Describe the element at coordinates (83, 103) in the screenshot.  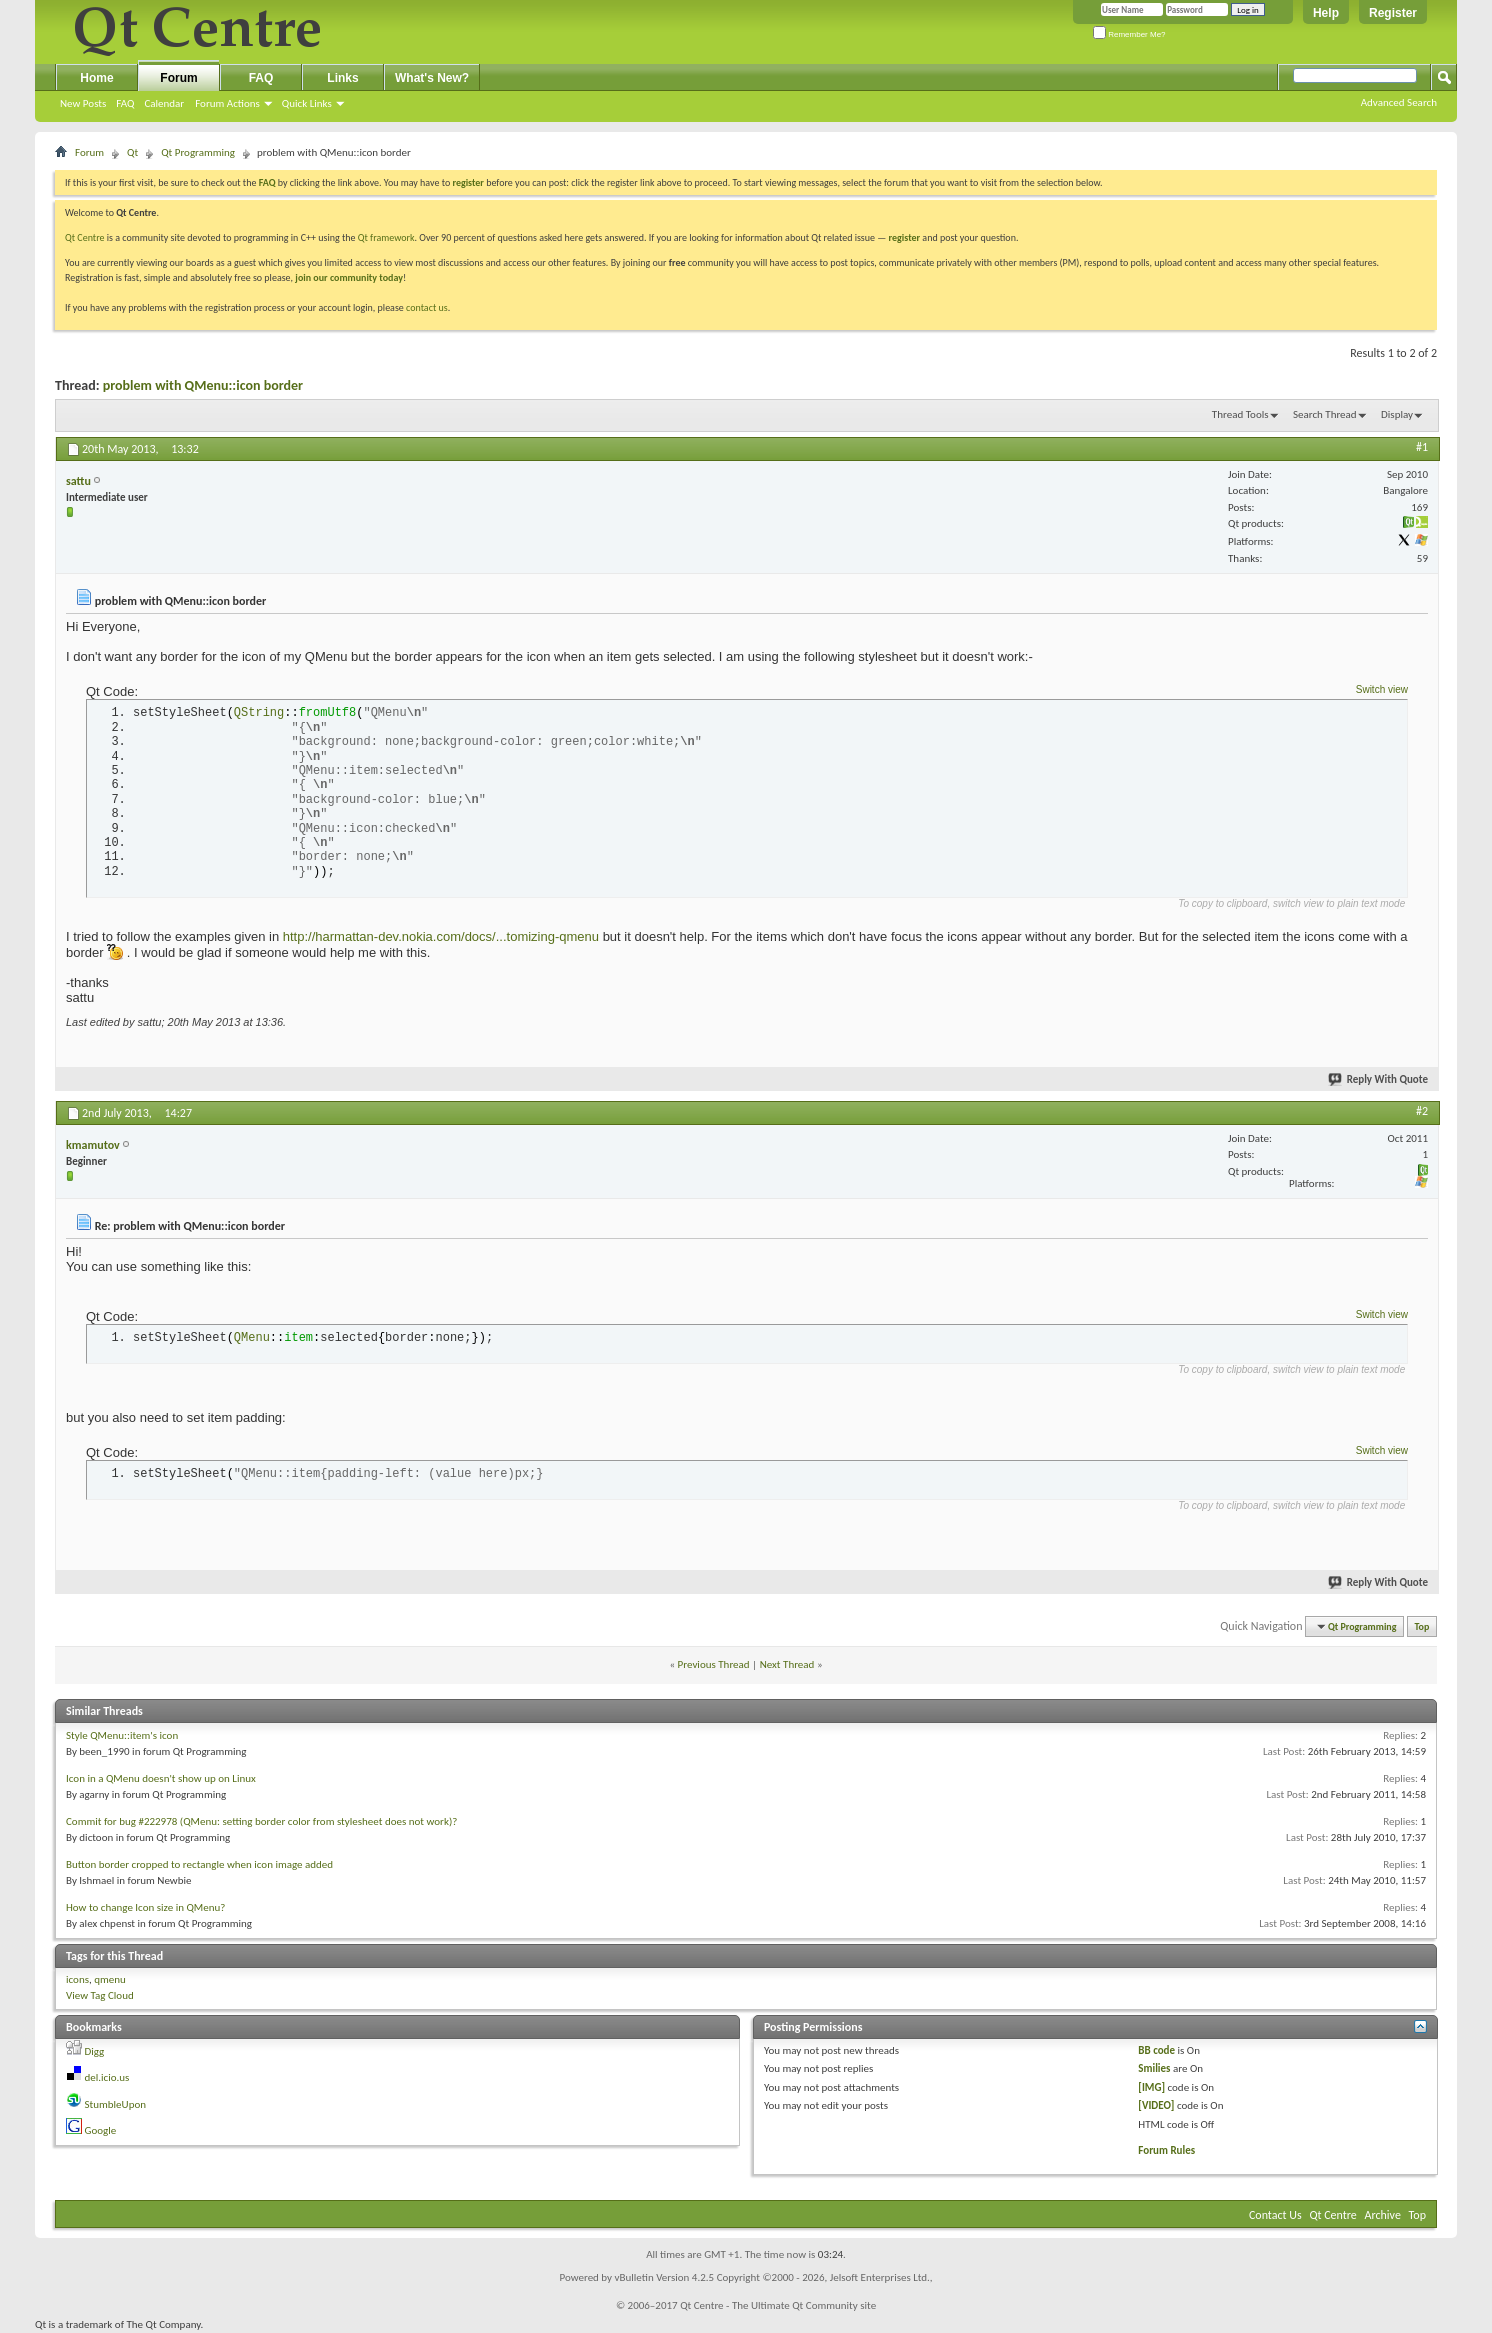
I see `New Posts` at that location.